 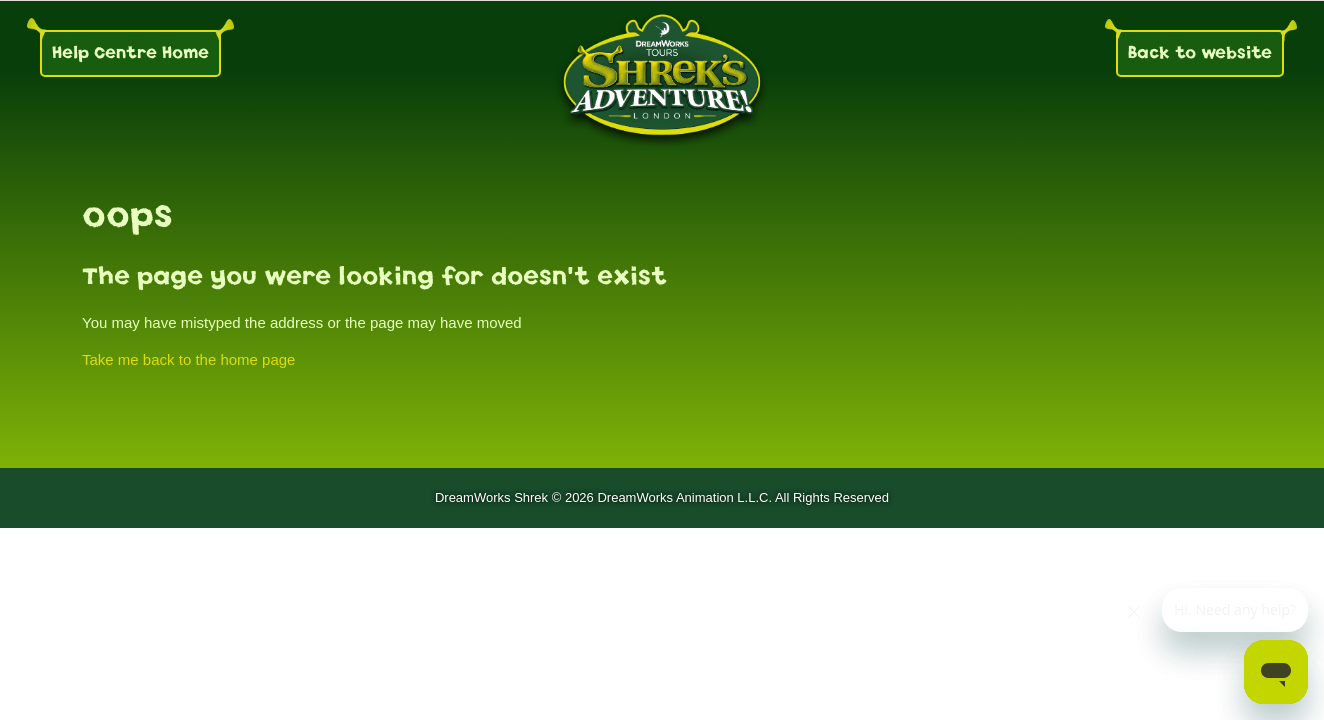 What do you see at coordinates (188, 359) in the screenshot?
I see `Take me back to the home page` at bounding box center [188, 359].